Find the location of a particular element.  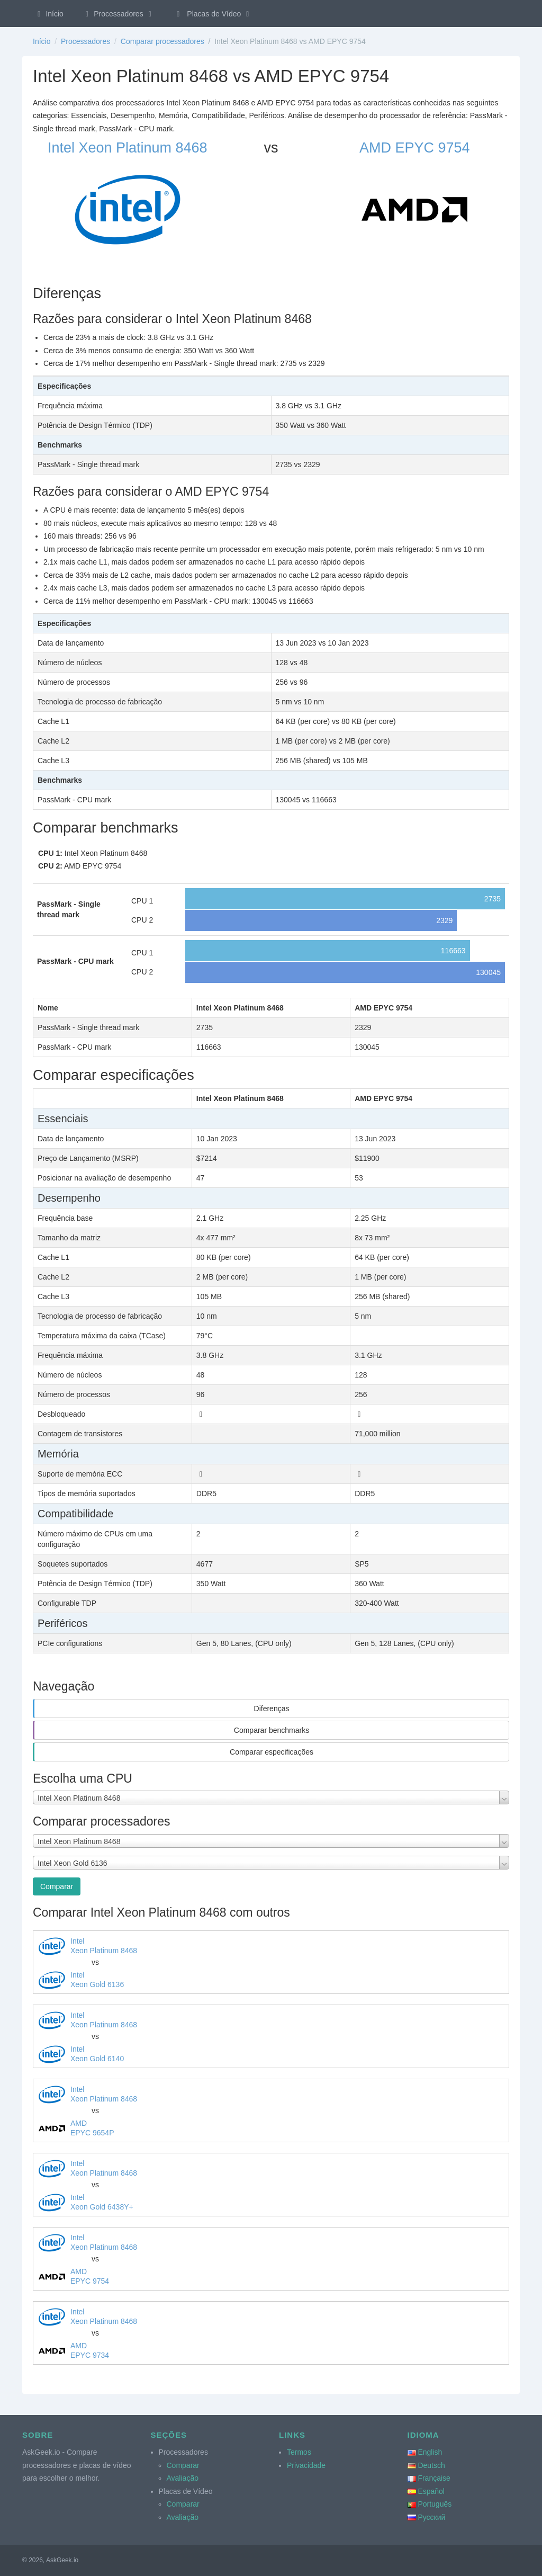

English is located at coordinates (430, 2452).